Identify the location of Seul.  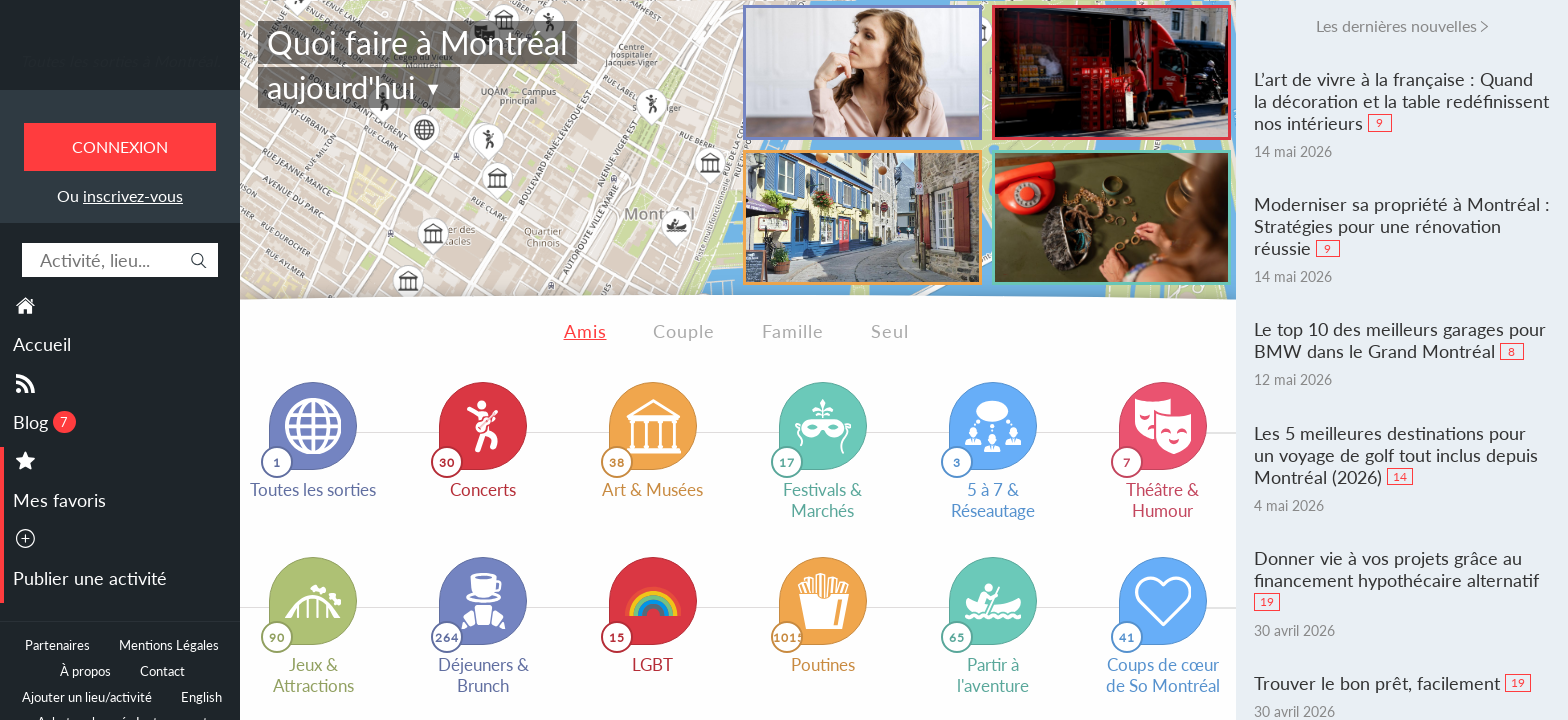
(890, 331).